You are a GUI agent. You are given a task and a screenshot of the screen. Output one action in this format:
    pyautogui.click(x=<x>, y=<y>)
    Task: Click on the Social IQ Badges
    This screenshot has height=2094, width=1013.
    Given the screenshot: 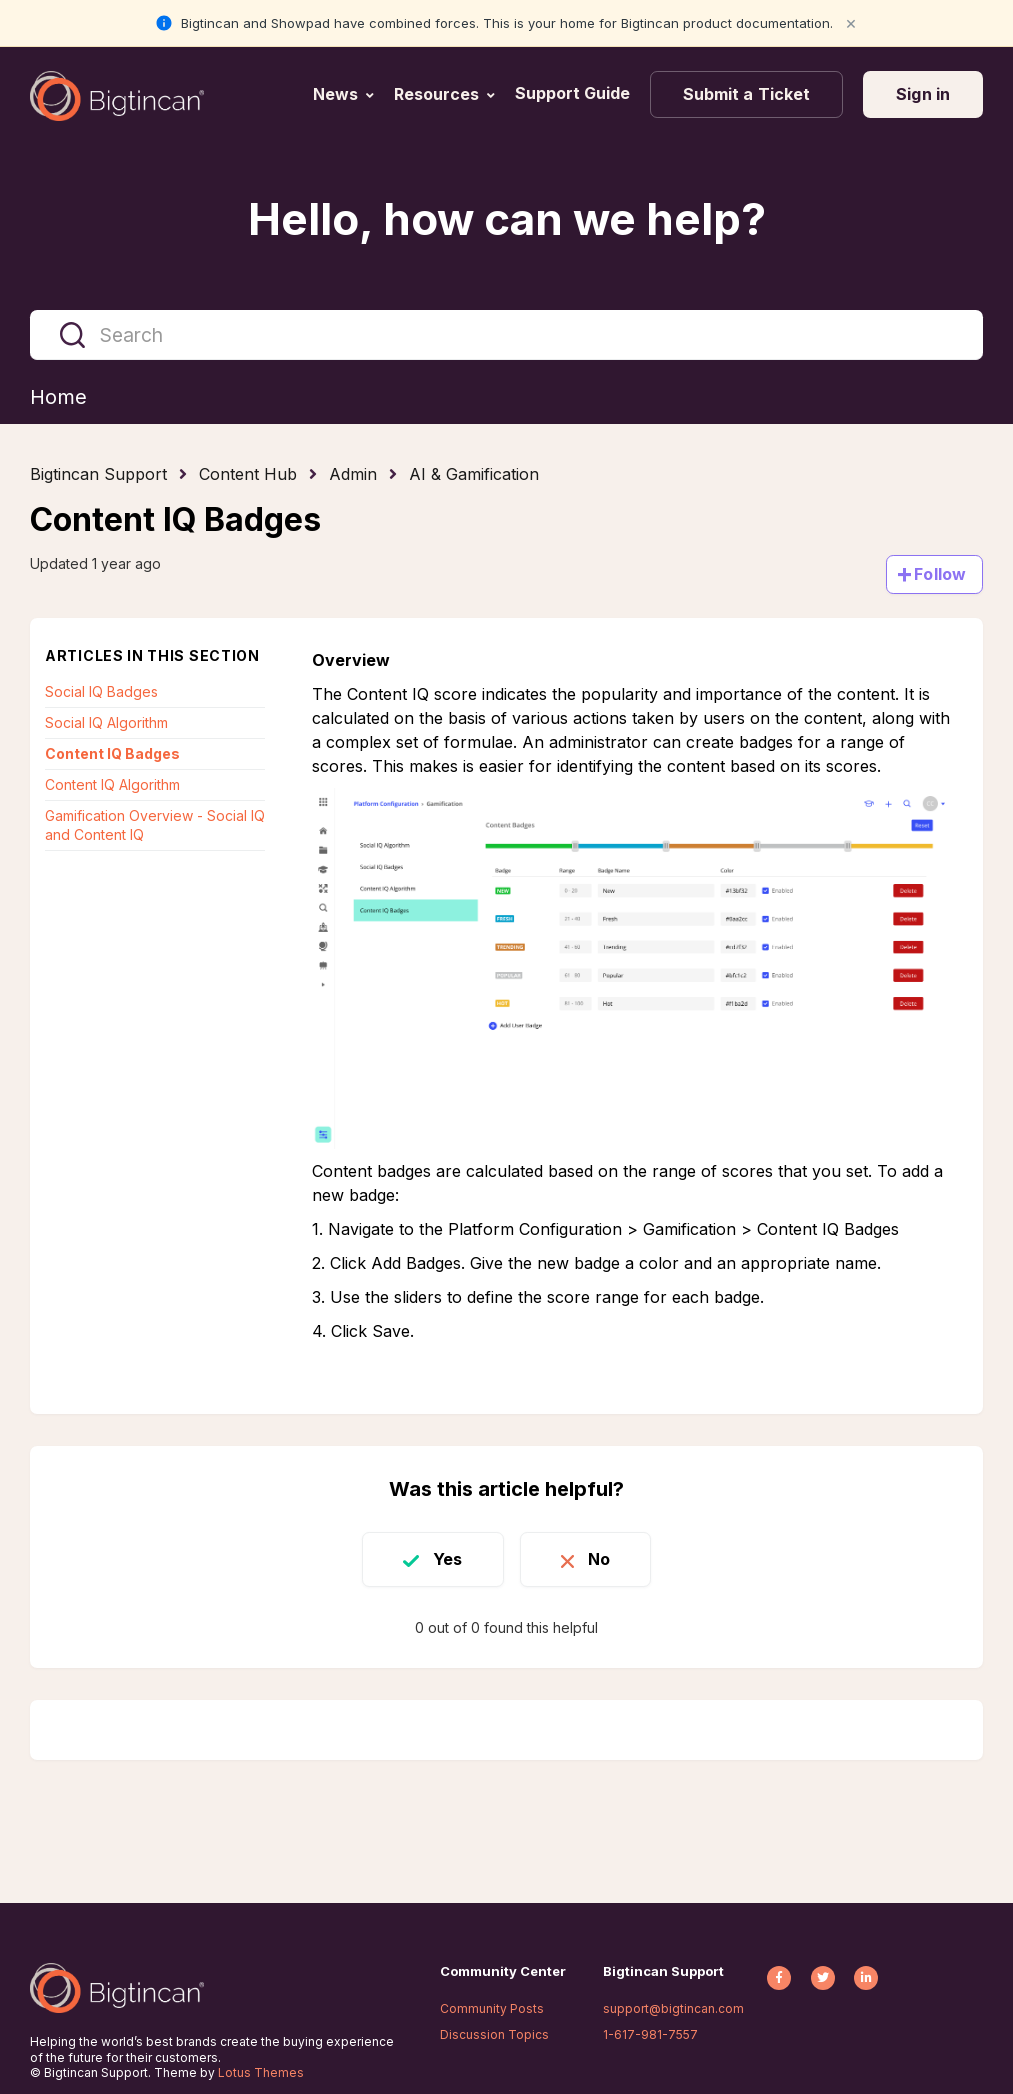 What is the action you would take?
    pyautogui.click(x=101, y=691)
    